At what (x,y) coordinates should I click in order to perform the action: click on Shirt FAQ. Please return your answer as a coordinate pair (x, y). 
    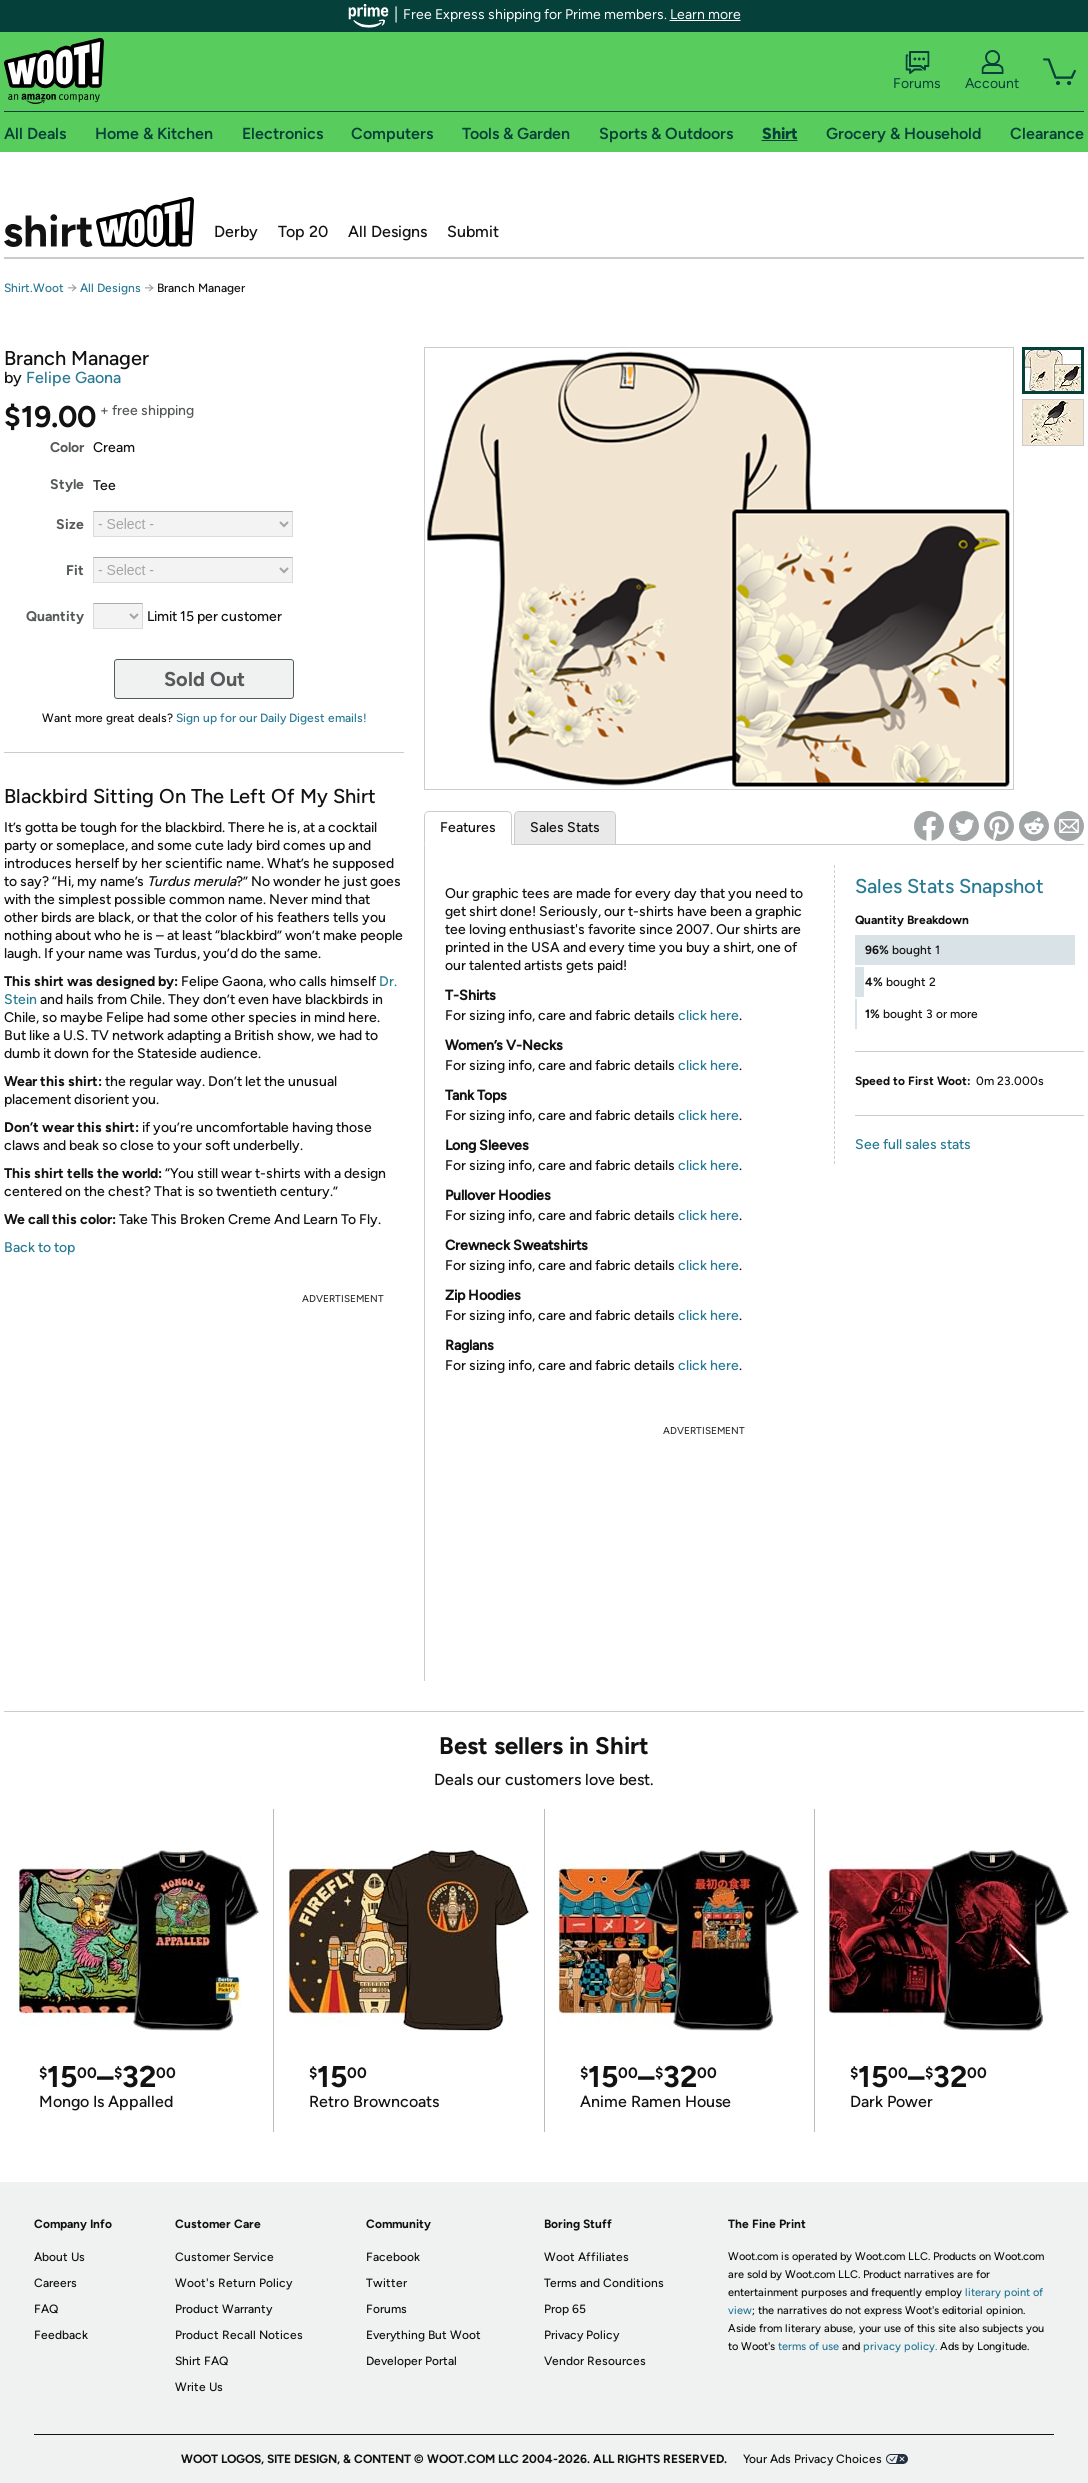
    Looking at the image, I should click on (201, 2361).